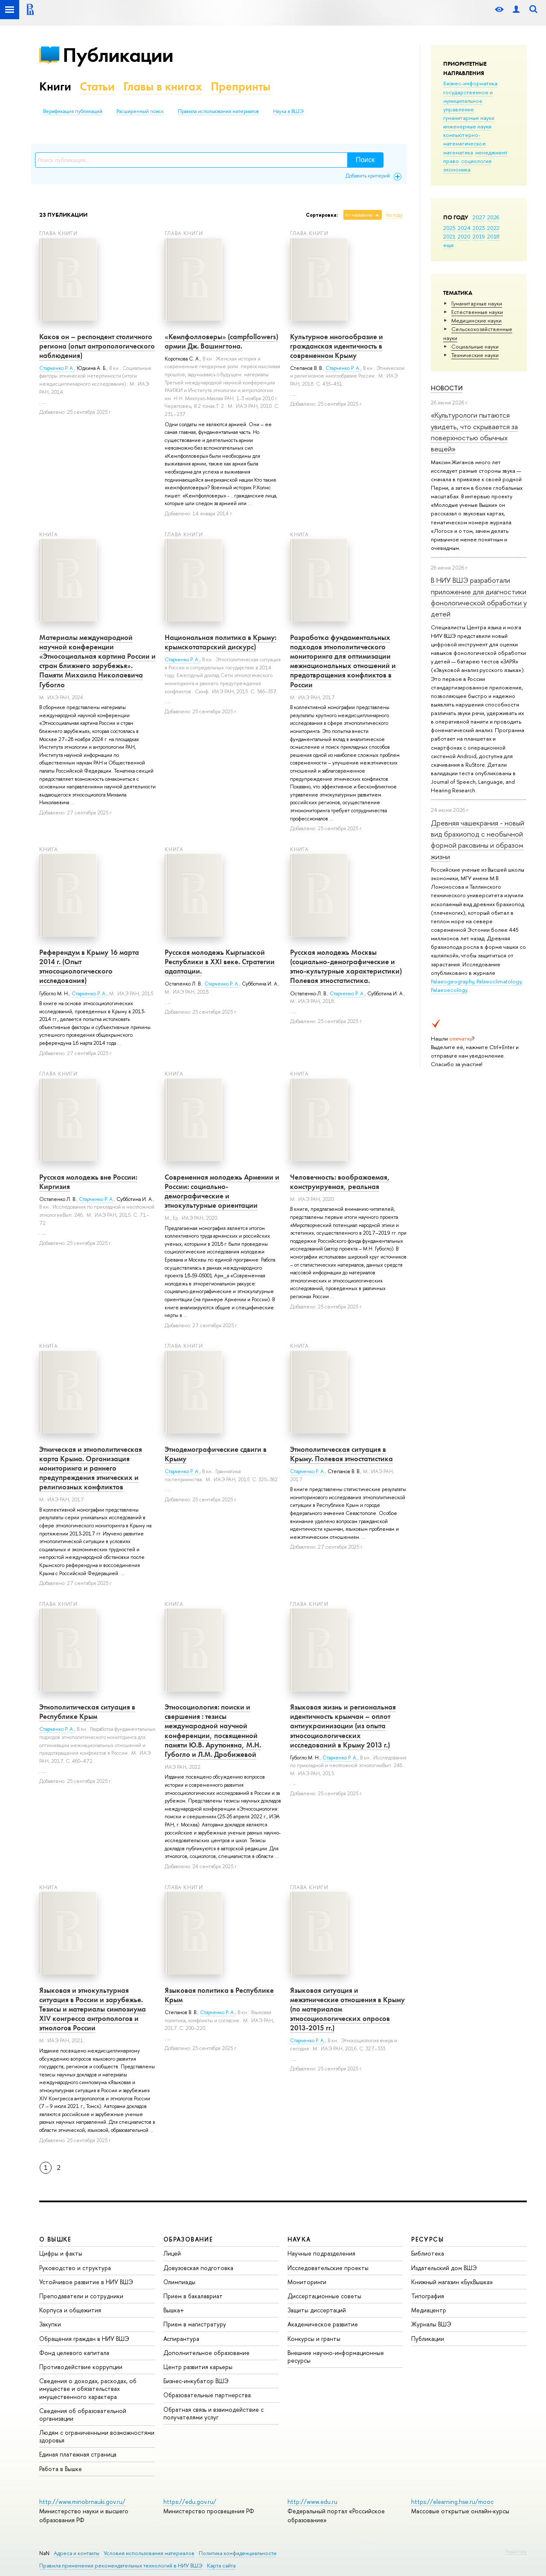 This screenshot has height=2576, width=546. What do you see at coordinates (206, 2353) in the screenshot?
I see `Дополнительное образование` at bounding box center [206, 2353].